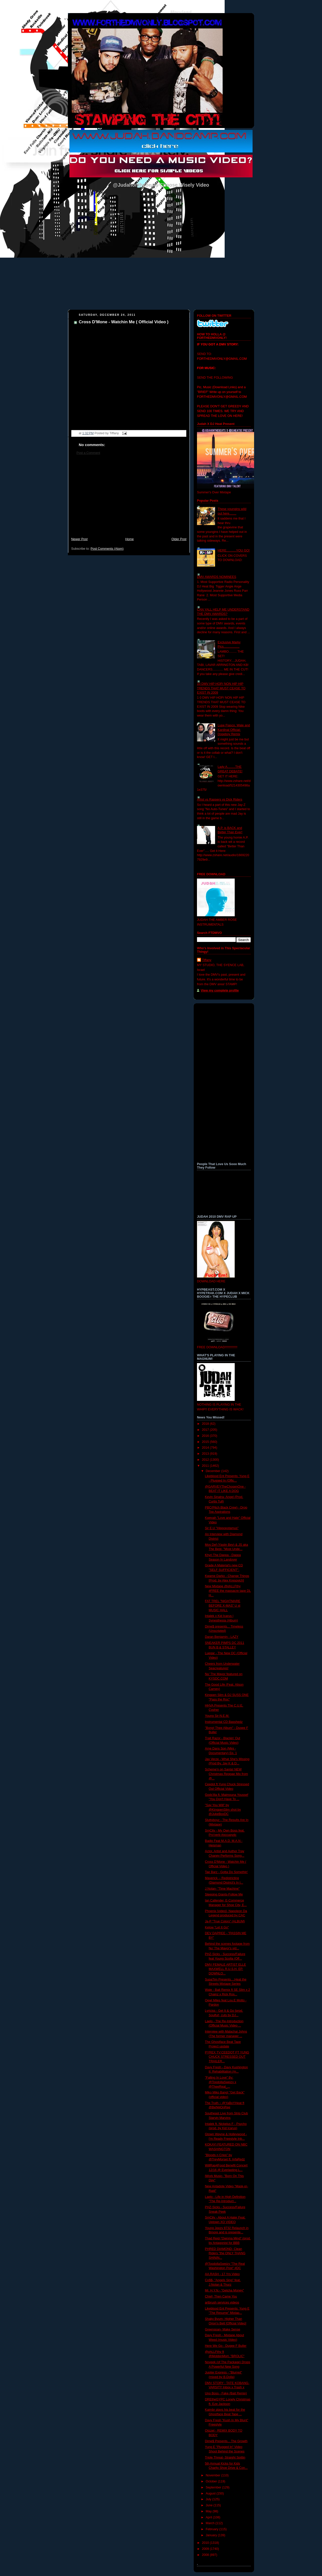 The width and height of the screenshot is (322, 2576). I want to click on Artist vs Rappers vs Dick Riders, so click(219, 799).